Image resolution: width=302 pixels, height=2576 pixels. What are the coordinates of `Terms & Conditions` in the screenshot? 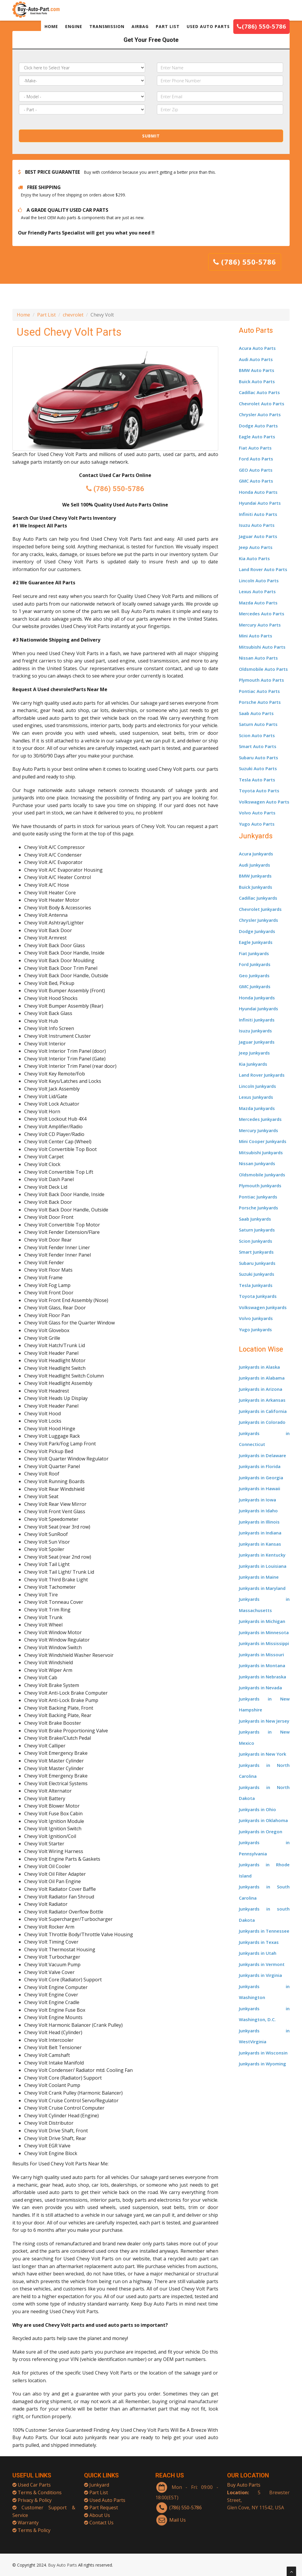 It's located at (40, 2486).